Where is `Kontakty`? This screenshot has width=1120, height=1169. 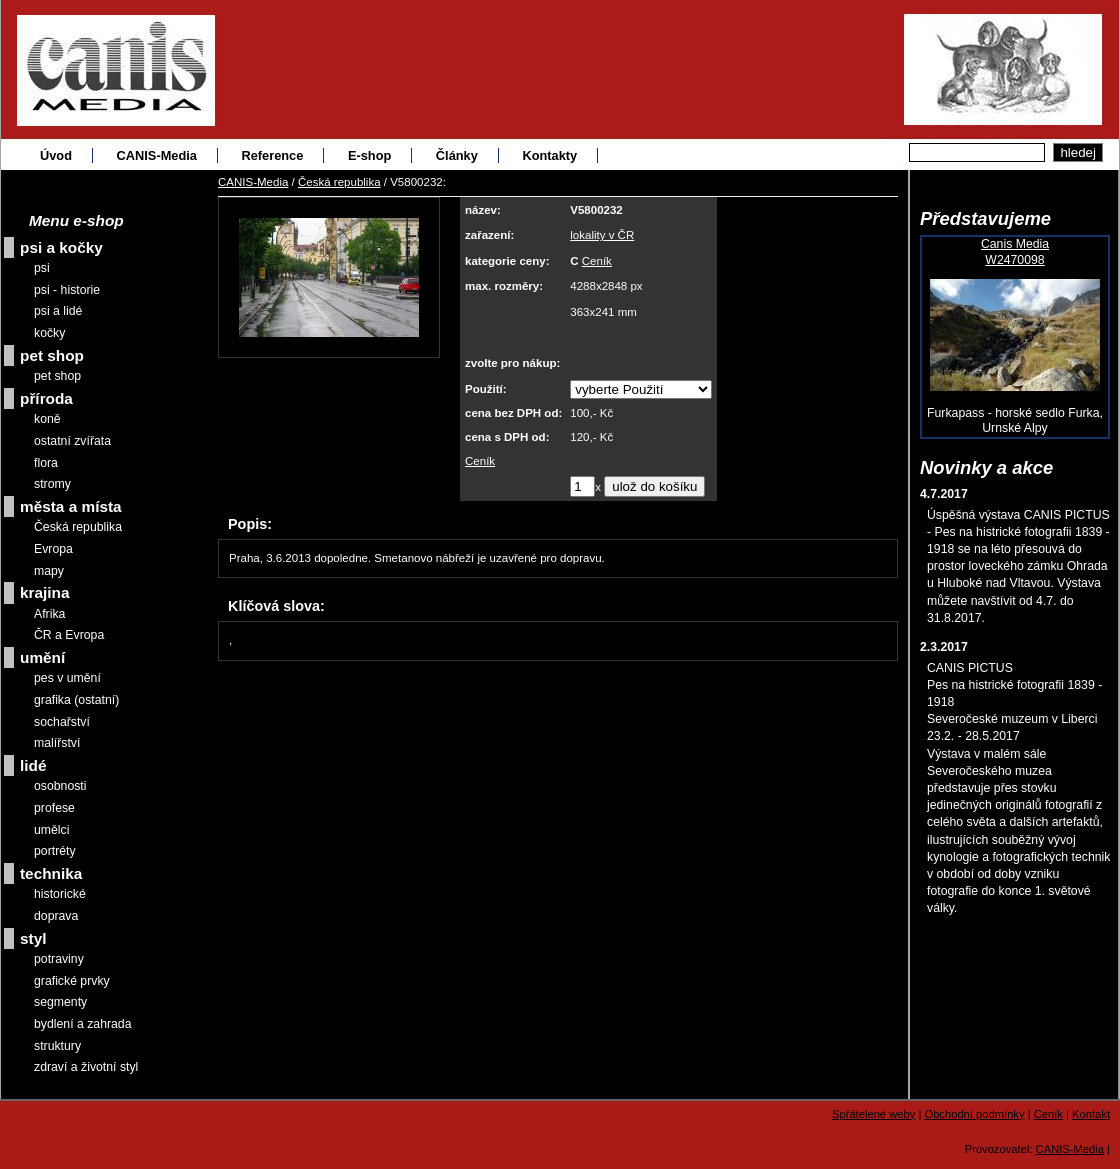
Kontakty is located at coordinates (549, 155).